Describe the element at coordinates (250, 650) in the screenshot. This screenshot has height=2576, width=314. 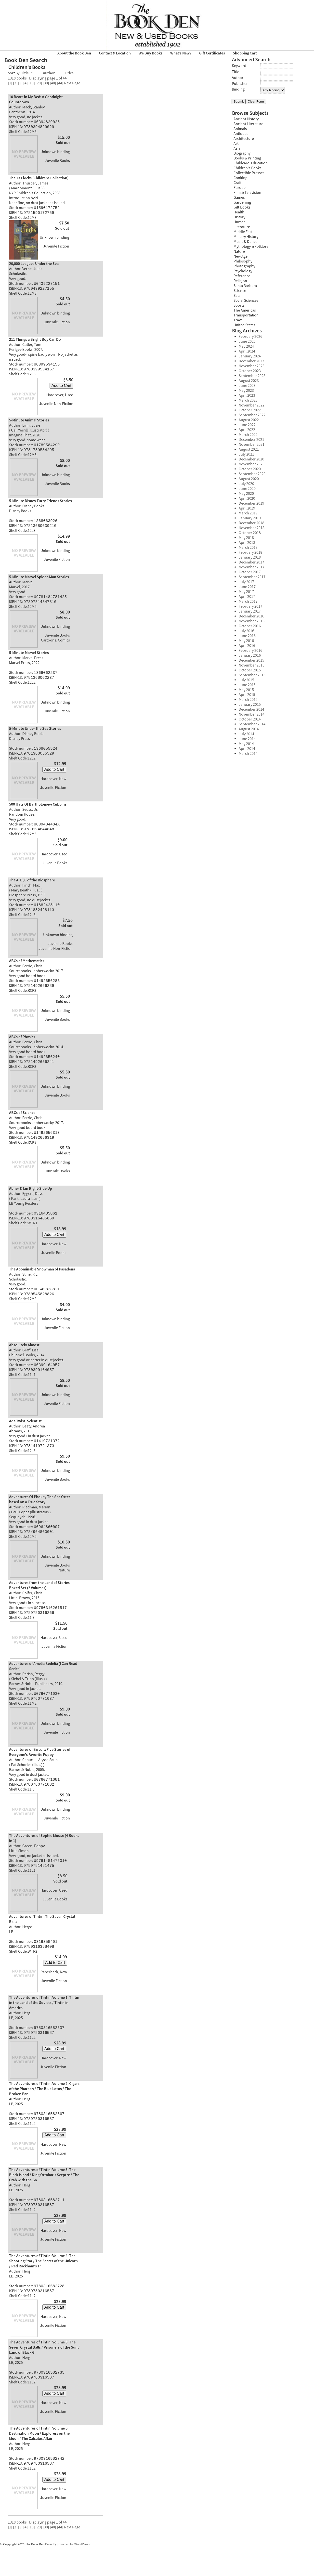
I see `February 2016` at that location.